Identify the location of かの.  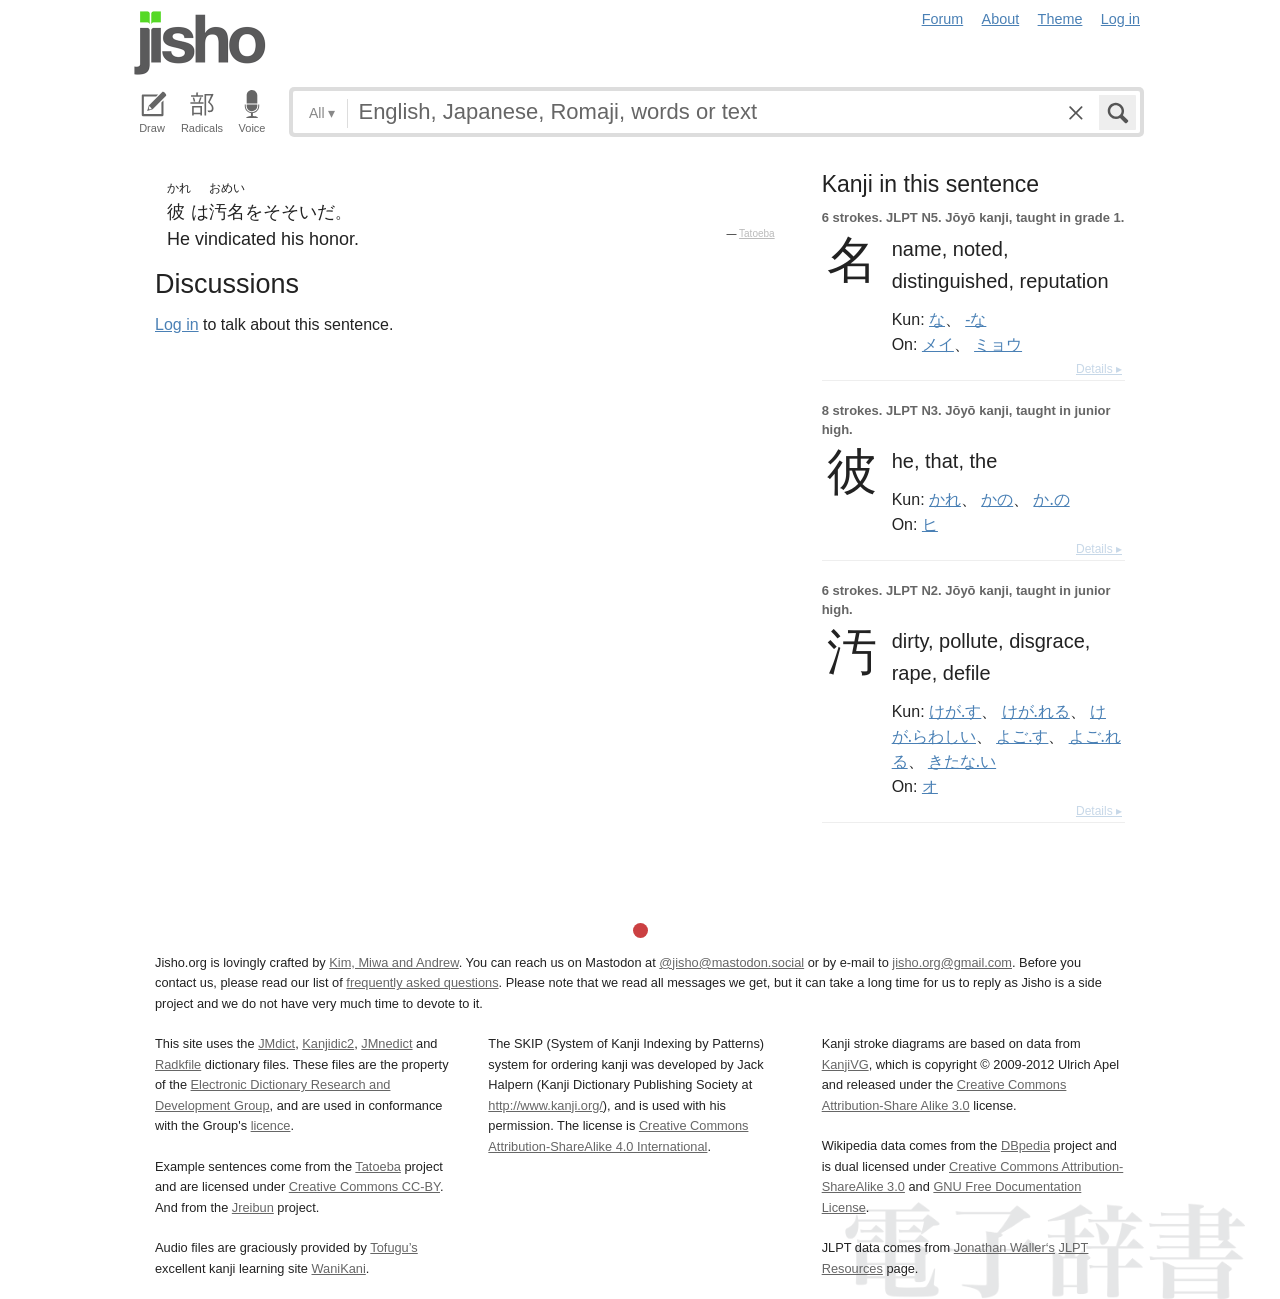
(997, 499).